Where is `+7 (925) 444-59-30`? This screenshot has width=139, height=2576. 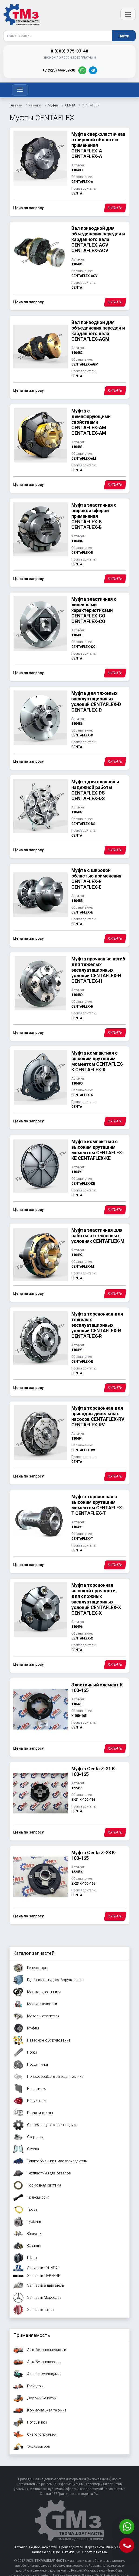 +7 (925) 444-59-30 is located at coordinates (58, 70).